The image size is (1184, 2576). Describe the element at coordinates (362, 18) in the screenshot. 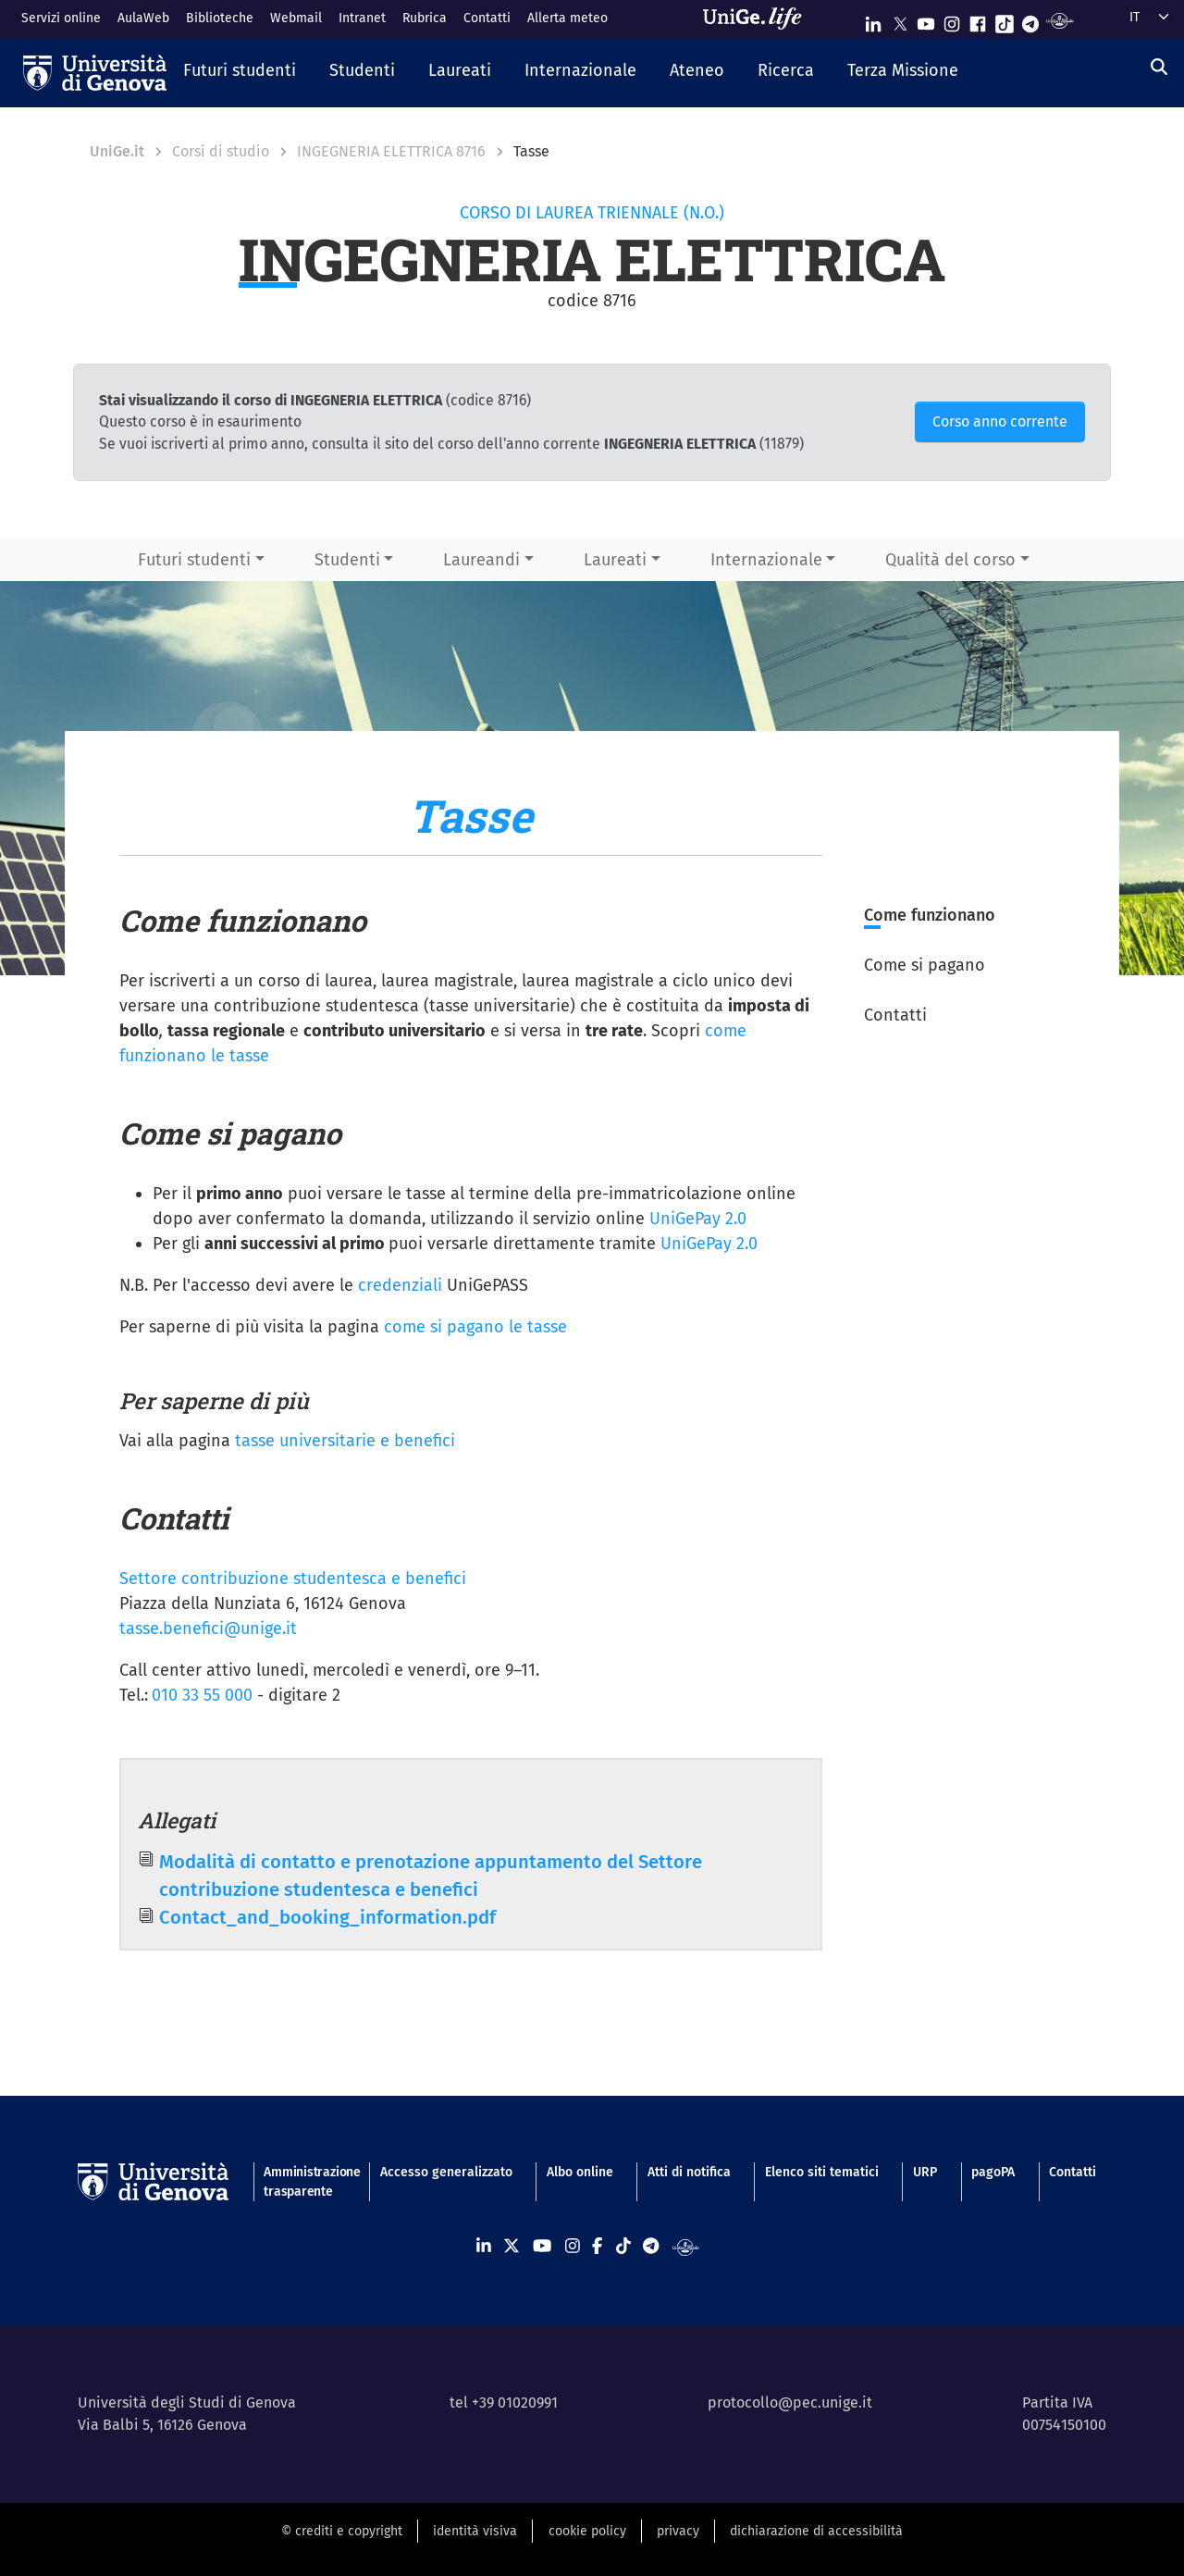

I see `Intranet` at that location.